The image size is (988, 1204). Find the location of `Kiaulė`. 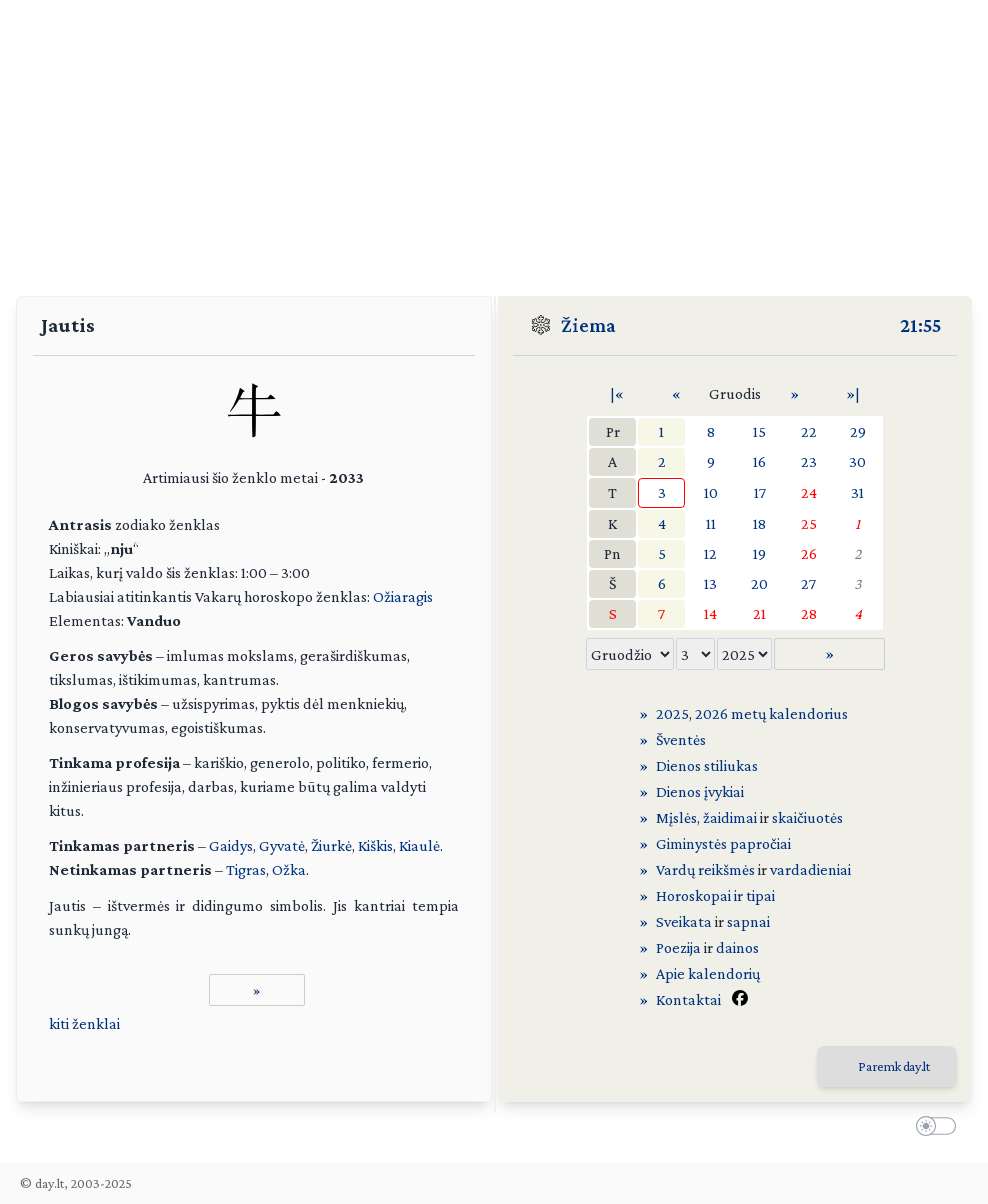

Kiaulė is located at coordinates (419, 845).